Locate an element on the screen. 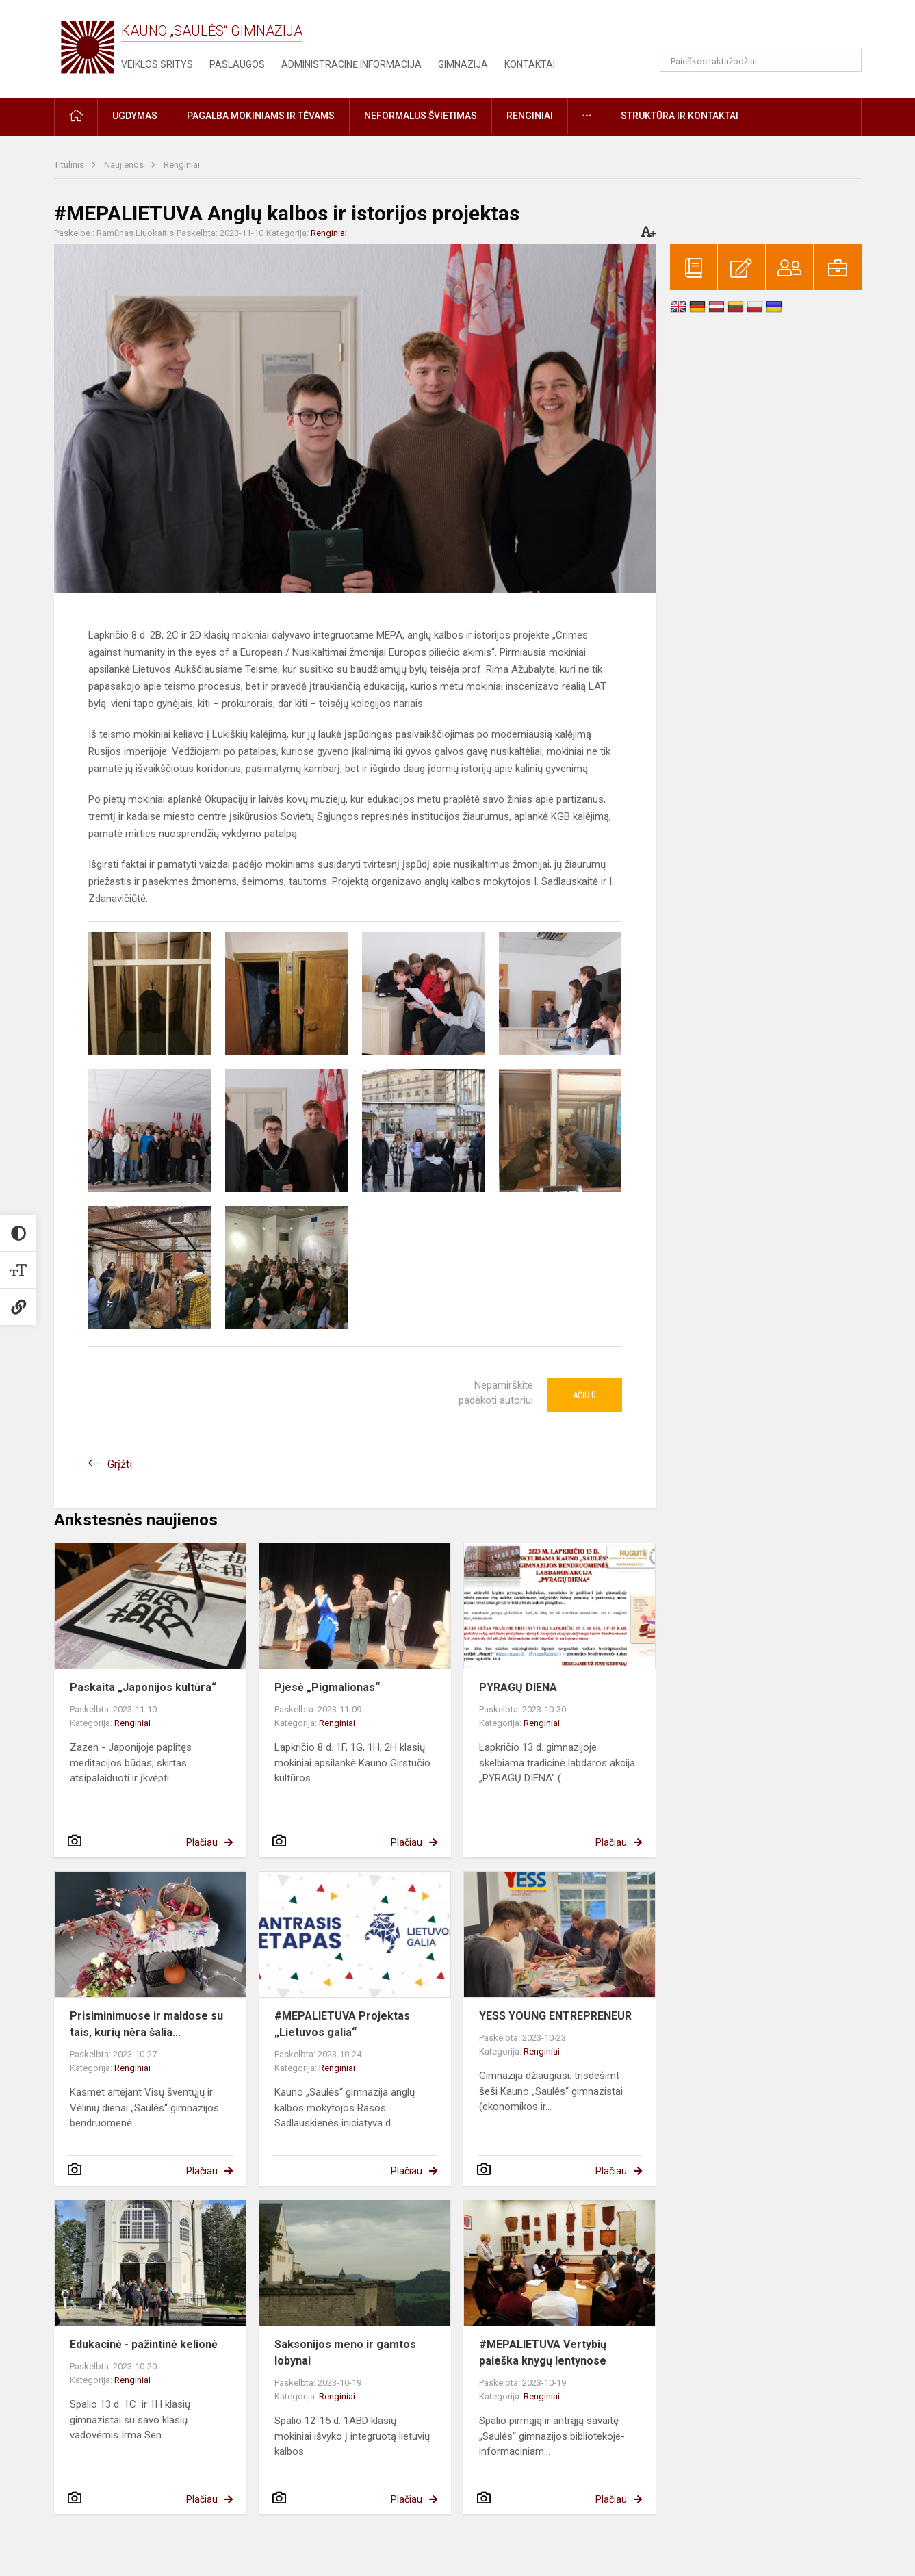 The height and width of the screenshot is (2576, 915). Ačiū is located at coordinates (584, 1394).